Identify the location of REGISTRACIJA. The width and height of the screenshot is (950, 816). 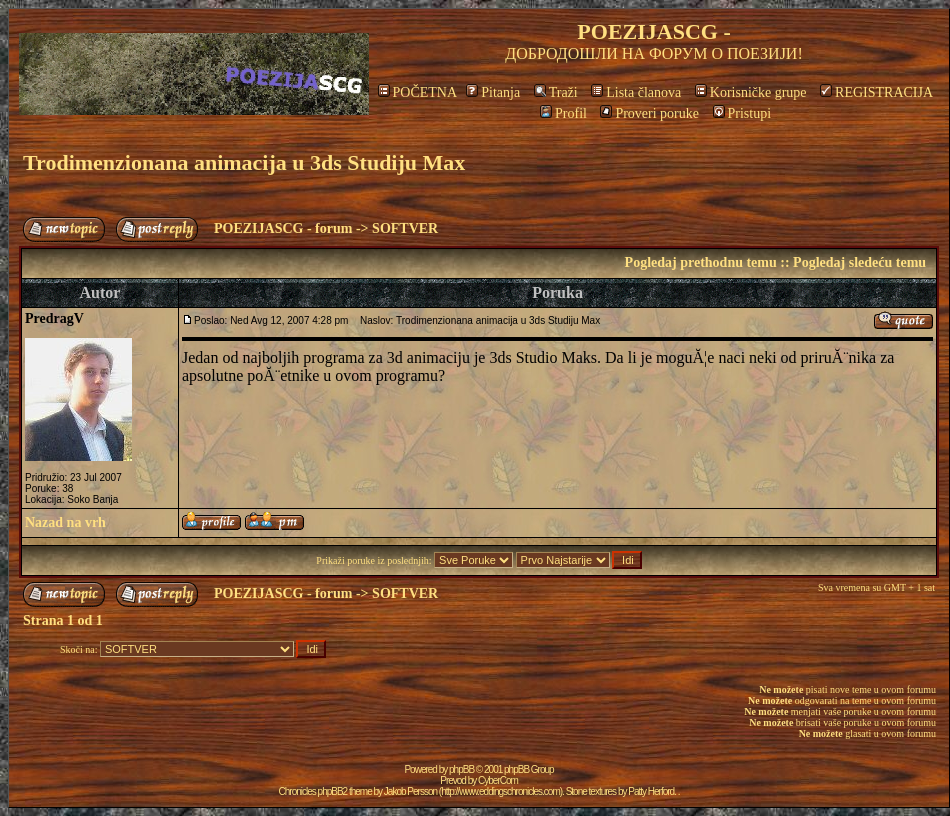
(876, 92).